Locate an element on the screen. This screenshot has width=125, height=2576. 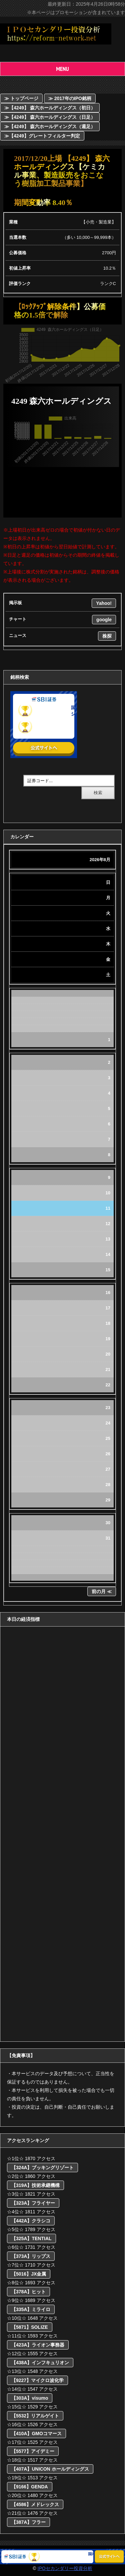
【4586】メドレックス is located at coordinates (35, 2504).